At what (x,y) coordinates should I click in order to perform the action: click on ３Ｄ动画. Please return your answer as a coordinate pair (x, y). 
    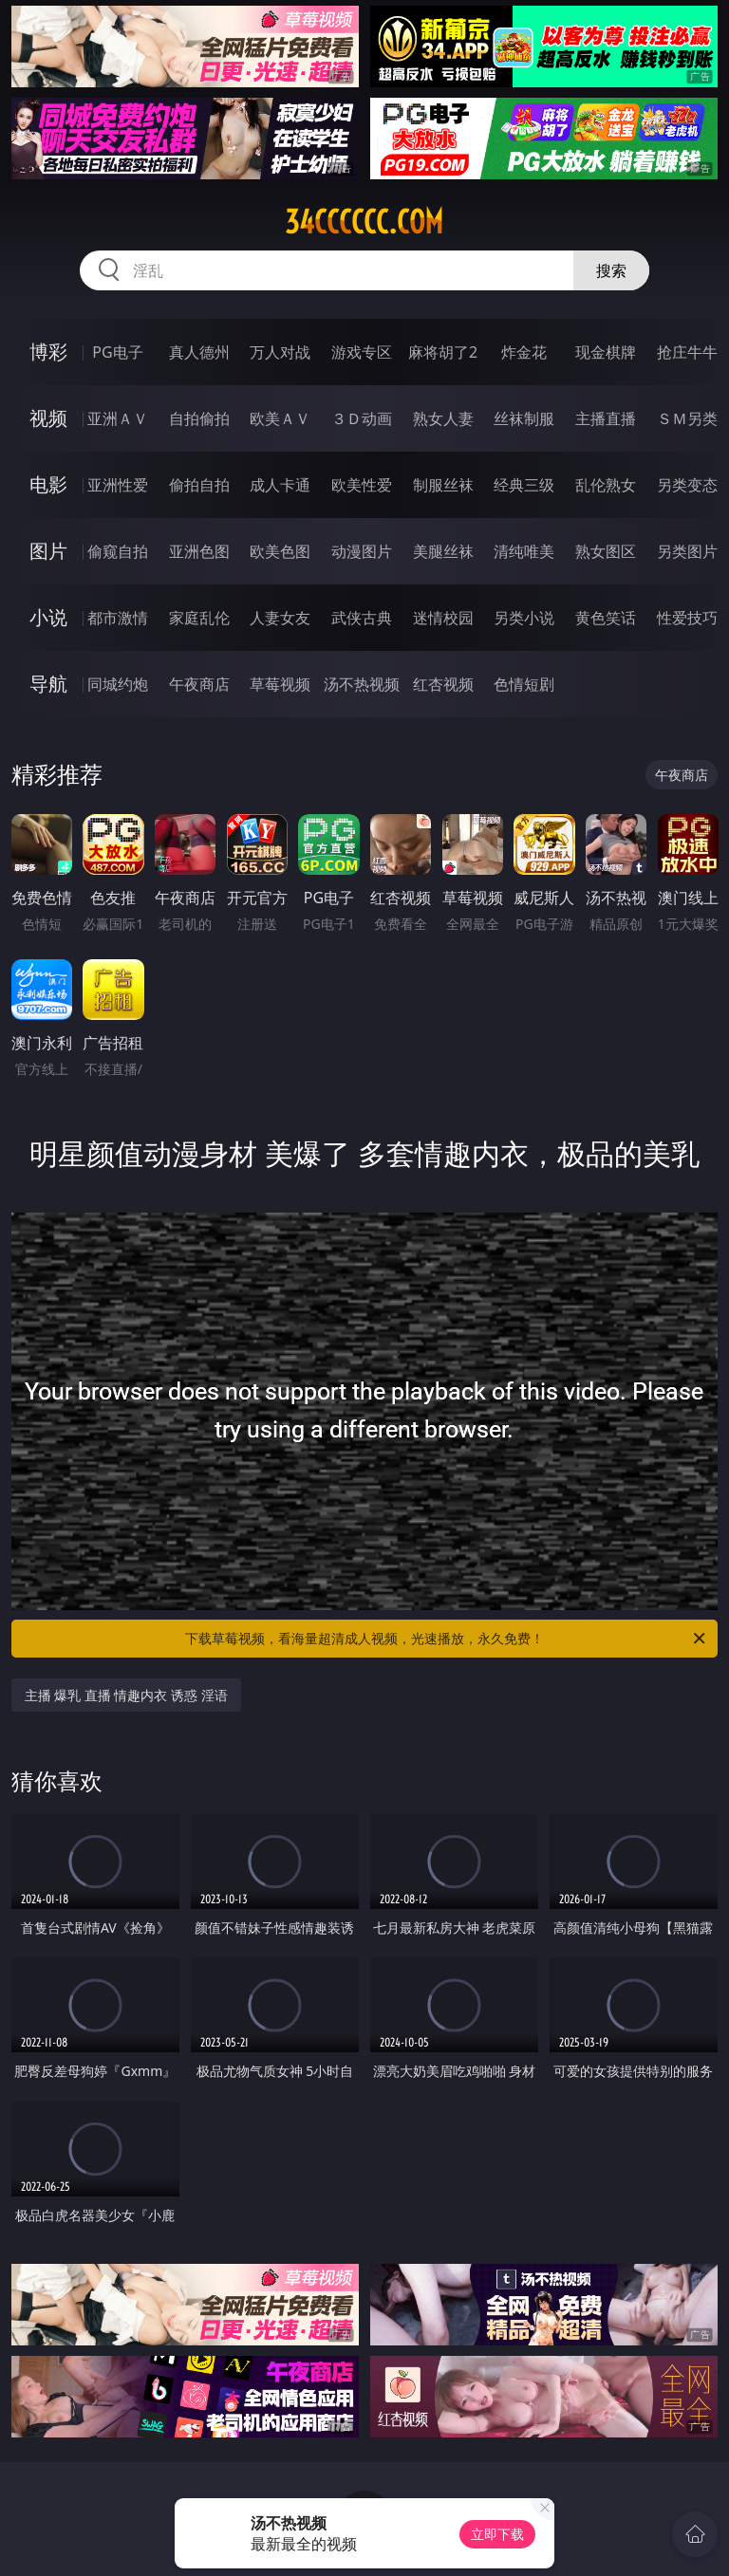
    Looking at the image, I should click on (361, 418).